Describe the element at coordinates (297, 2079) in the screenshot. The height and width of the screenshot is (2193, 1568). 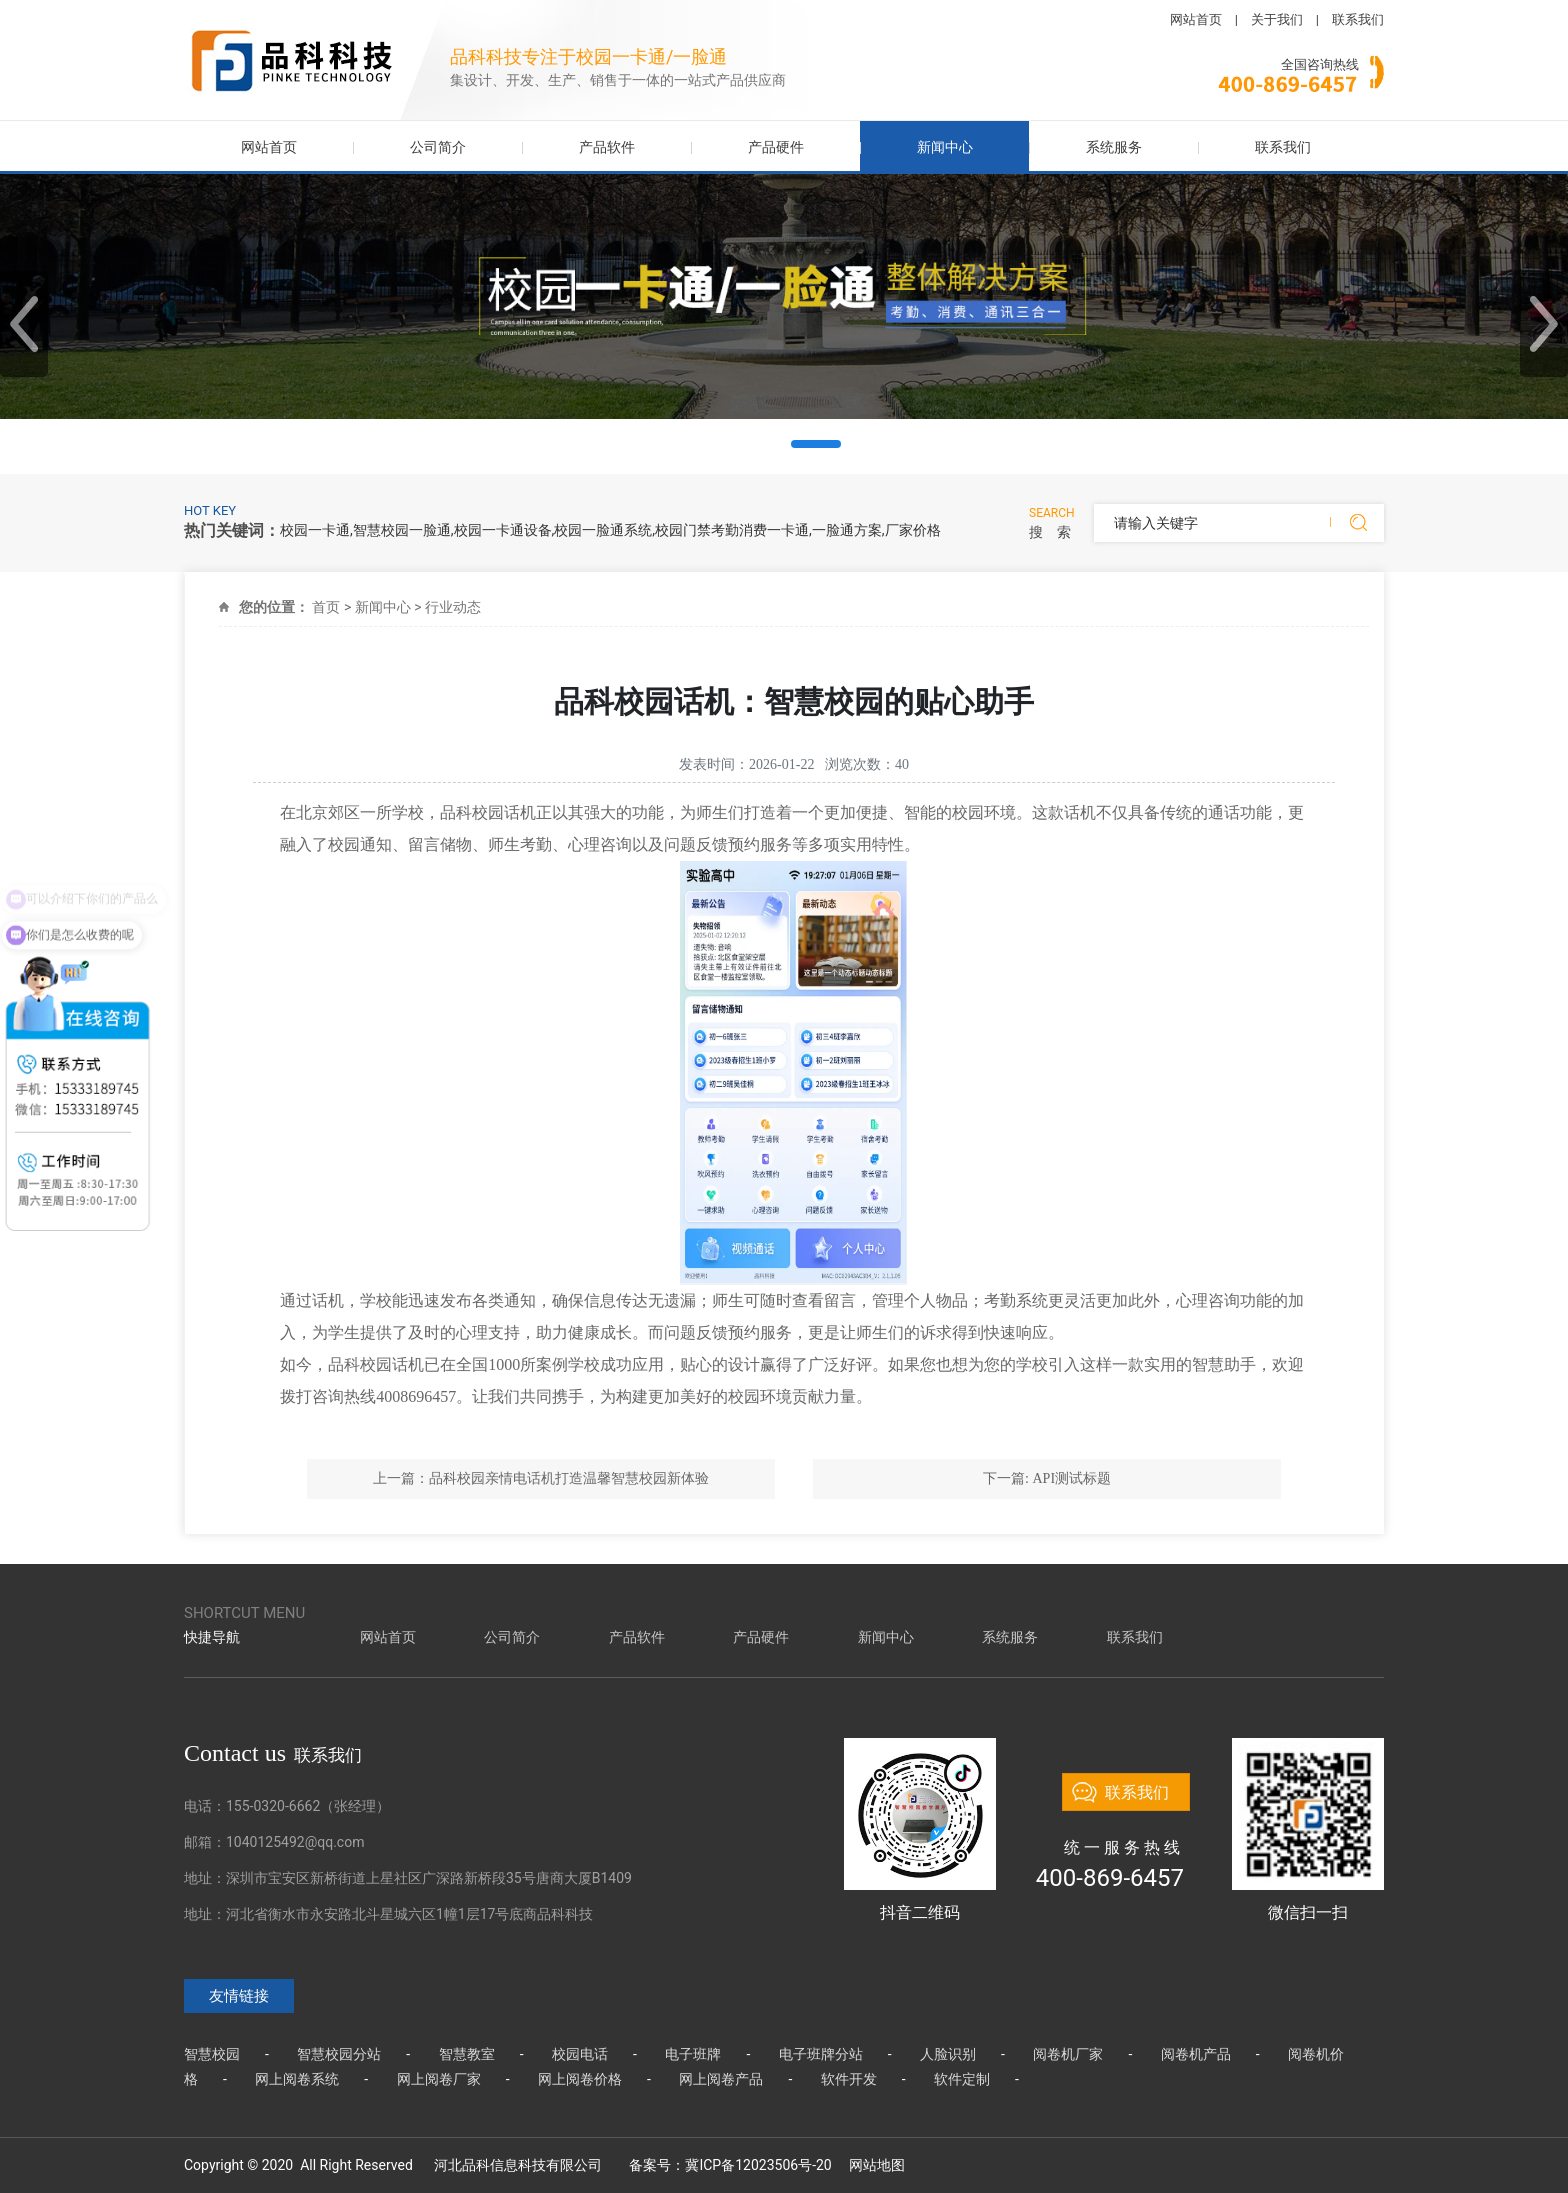
I see `网上阅卷系统` at that location.